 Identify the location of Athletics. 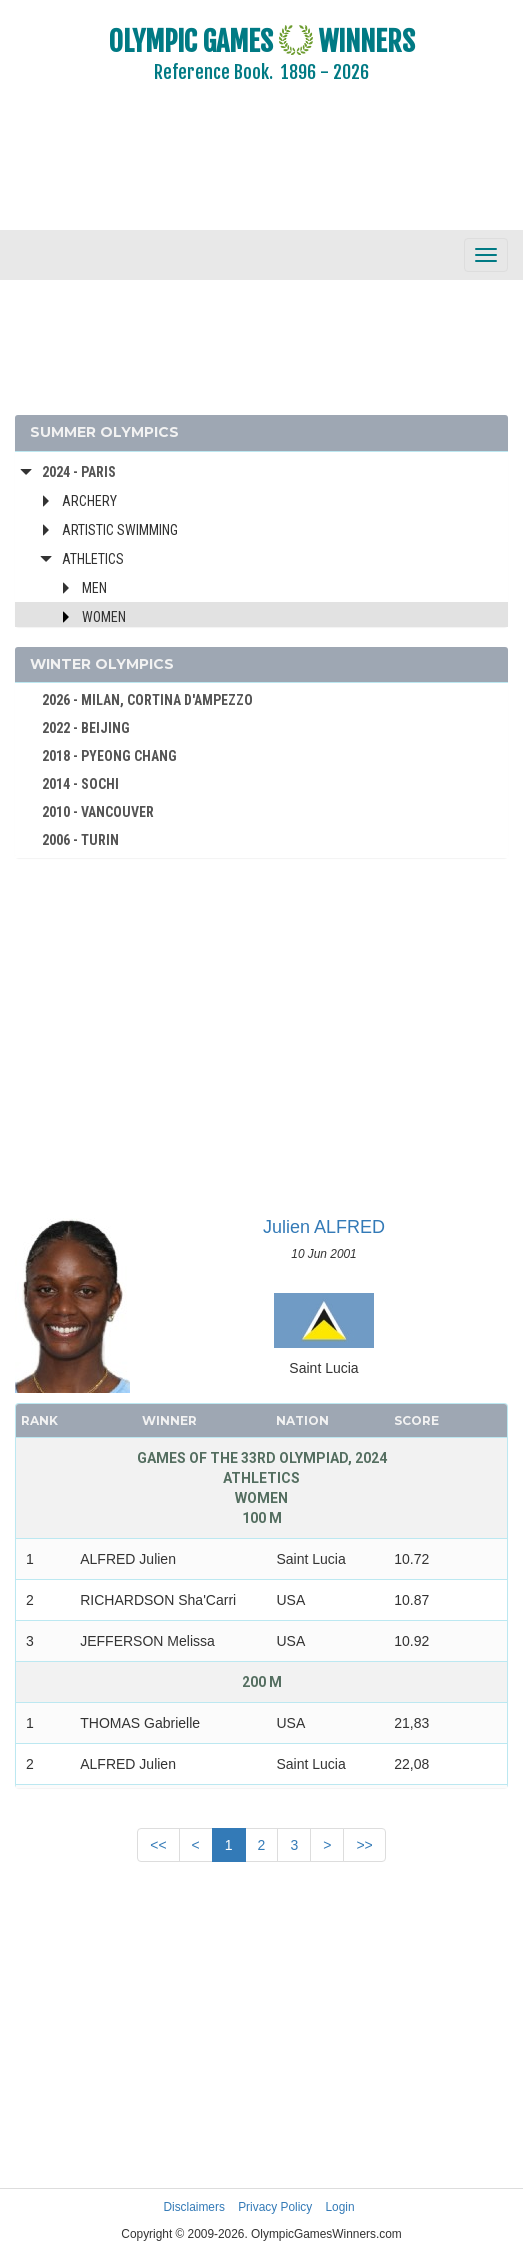
(93, 559).